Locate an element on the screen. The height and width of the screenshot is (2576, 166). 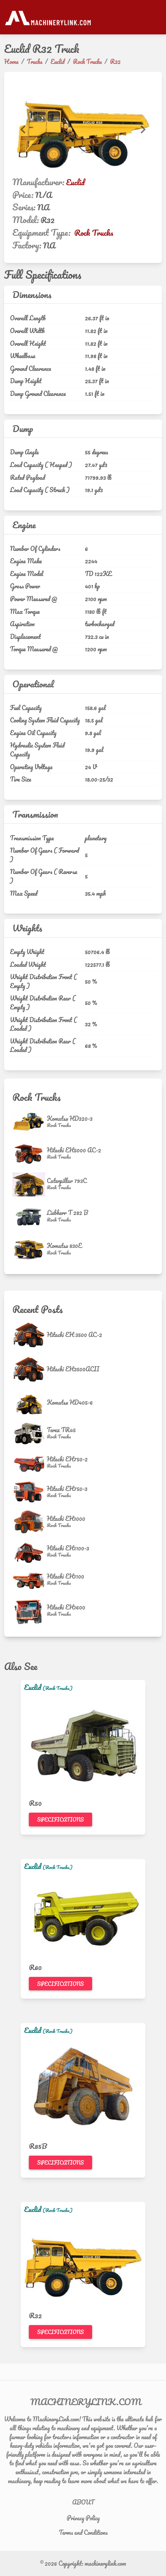
[Hitachi EH3500ACII] is located at coordinates (29, 1369).